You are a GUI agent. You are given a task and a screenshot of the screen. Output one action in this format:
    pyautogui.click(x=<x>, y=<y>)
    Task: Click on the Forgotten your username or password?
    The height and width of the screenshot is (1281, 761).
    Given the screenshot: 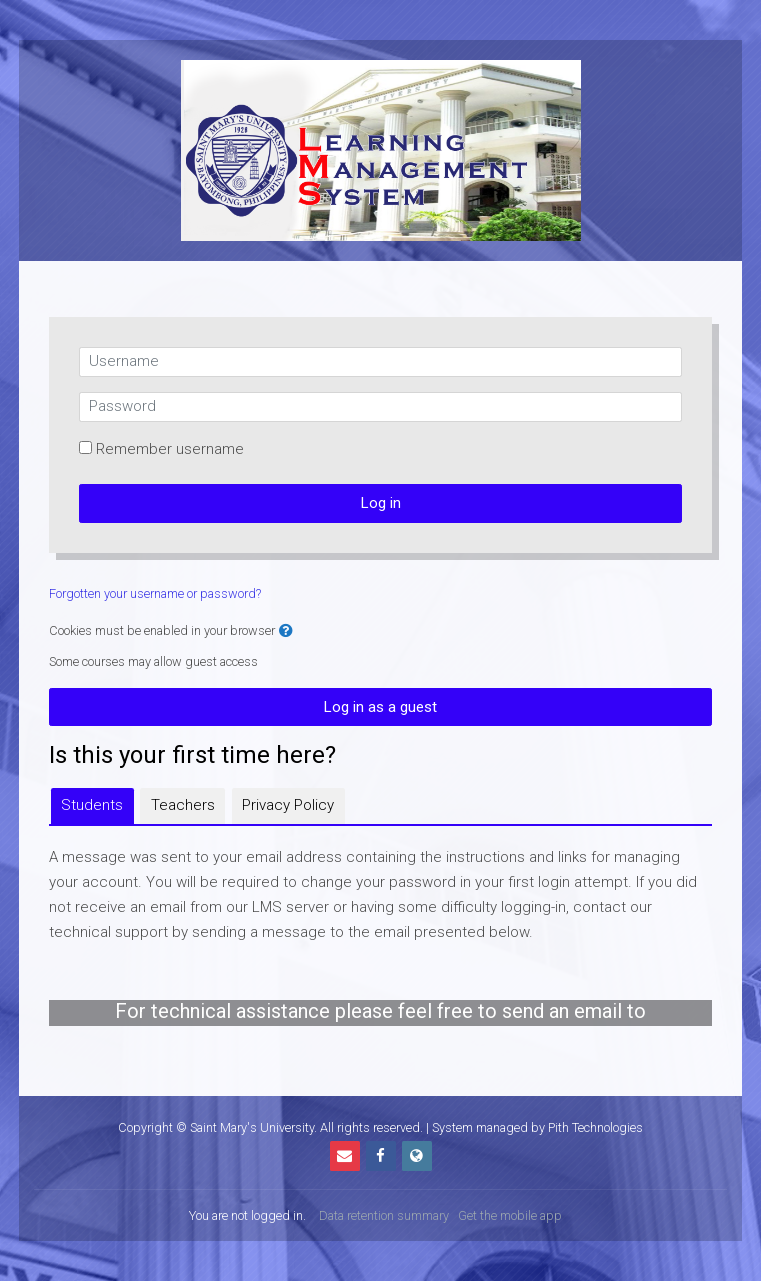 What is the action you would take?
    pyautogui.click(x=155, y=593)
    